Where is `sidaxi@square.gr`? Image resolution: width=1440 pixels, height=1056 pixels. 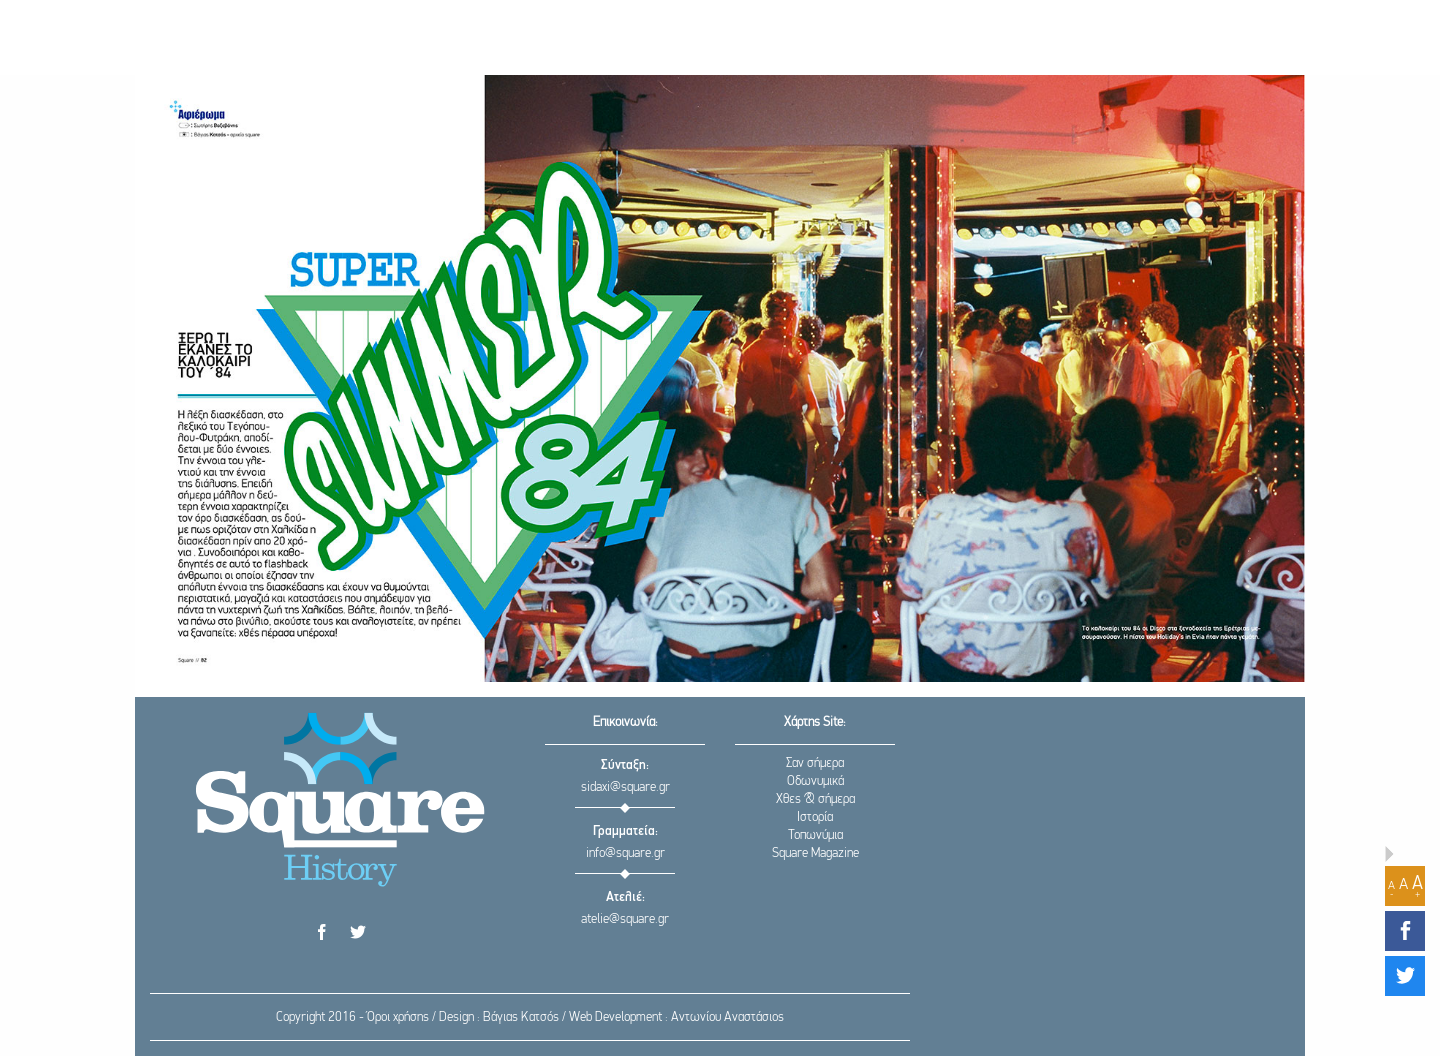 sidaxi@square.gr is located at coordinates (625, 787).